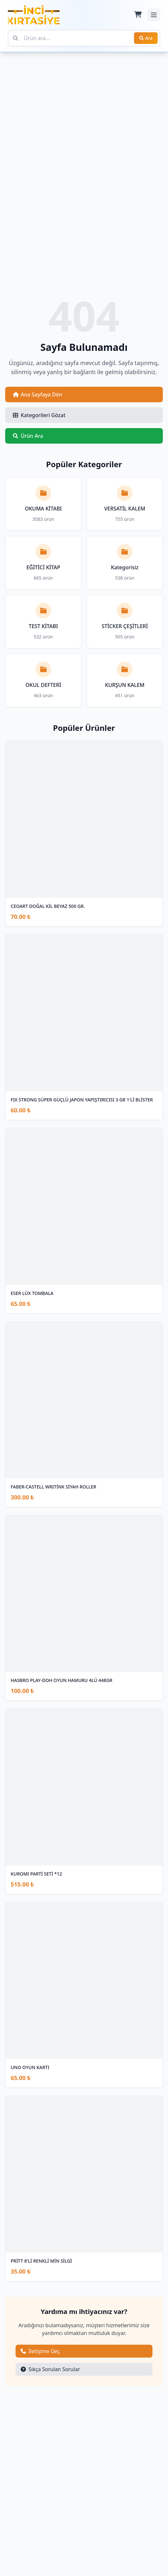 This screenshot has height=2576, width=168. What do you see at coordinates (37, 394) in the screenshot?
I see `Ana Sayfaya Dön` at bounding box center [37, 394].